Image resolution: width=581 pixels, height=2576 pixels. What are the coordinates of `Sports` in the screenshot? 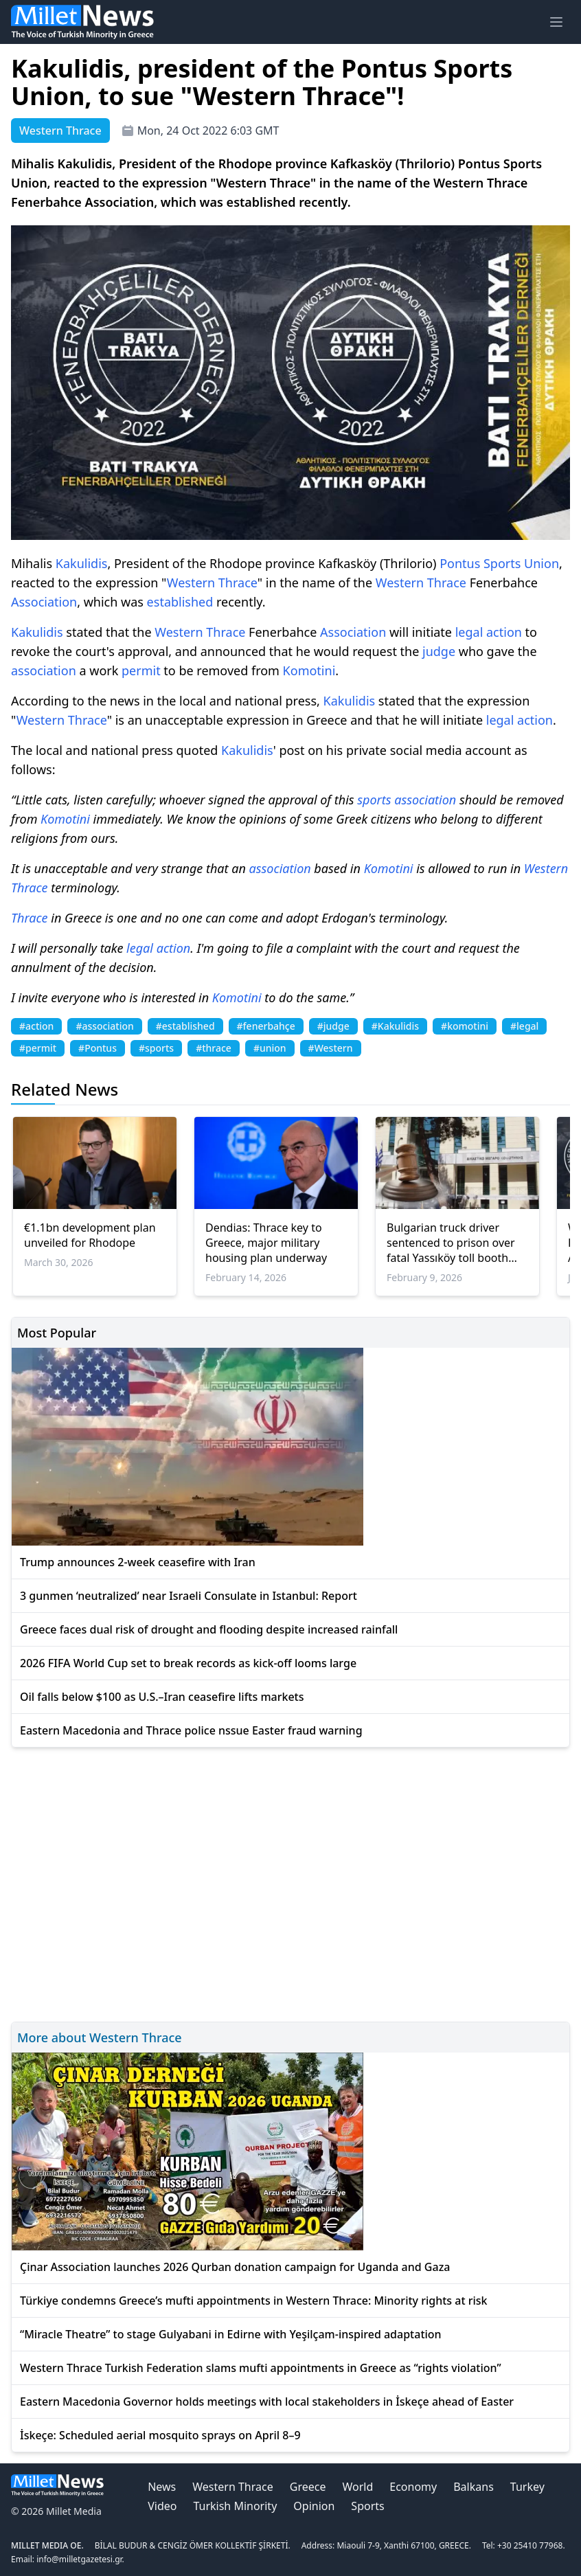 It's located at (502, 563).